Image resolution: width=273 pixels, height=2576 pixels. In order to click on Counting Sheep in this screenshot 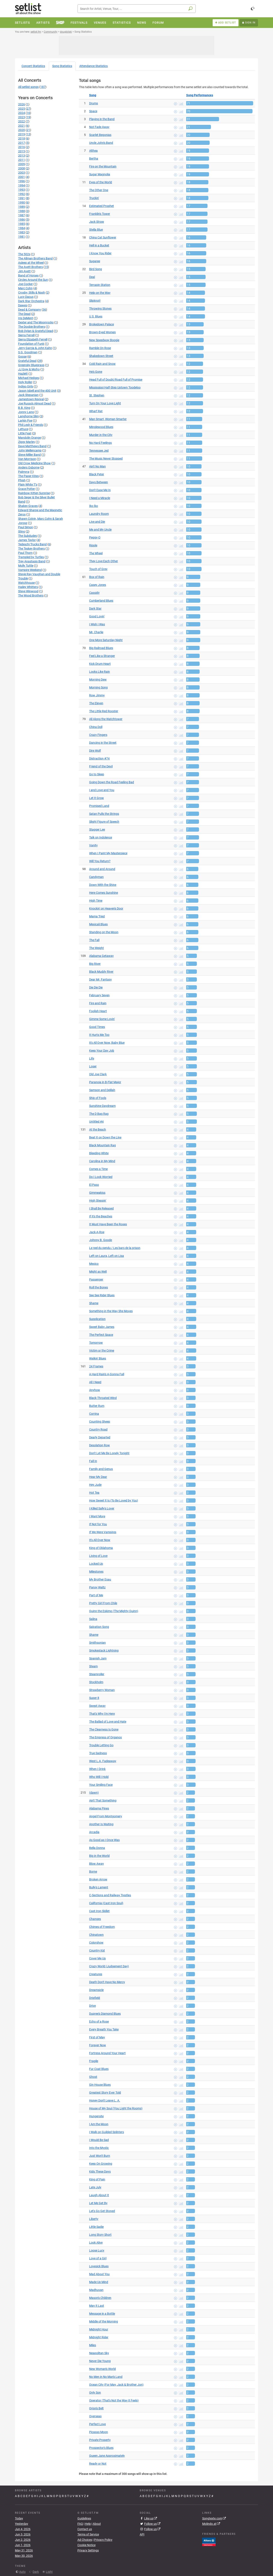, I will do `click(99, 1421)`.